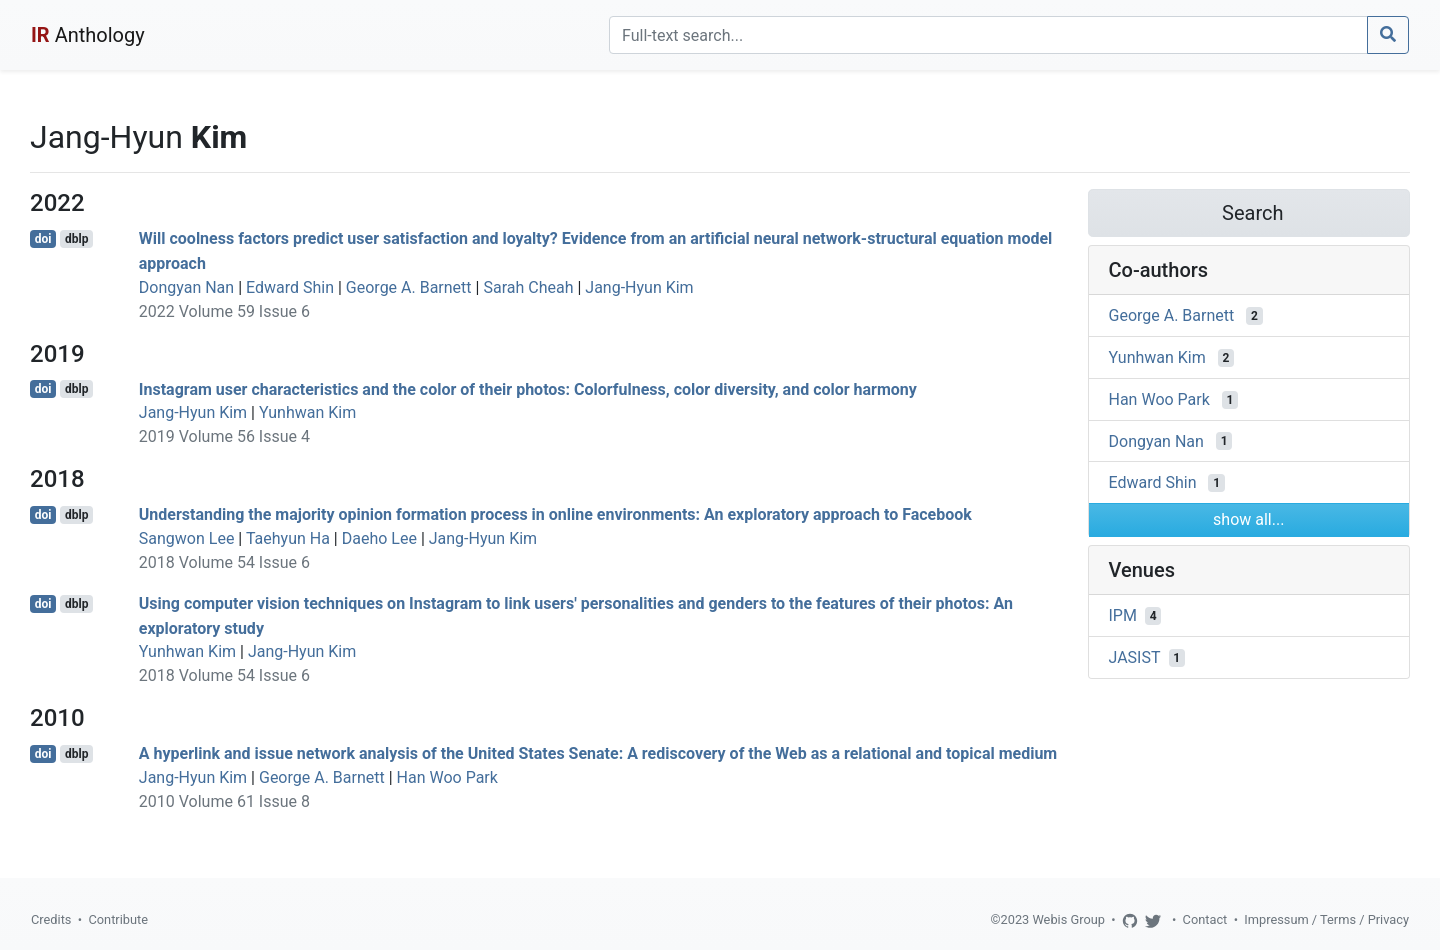 This screenshot has width=1440, height=950. I want to click on 2019 Volume 56 Issue 4, so click(224, 436).